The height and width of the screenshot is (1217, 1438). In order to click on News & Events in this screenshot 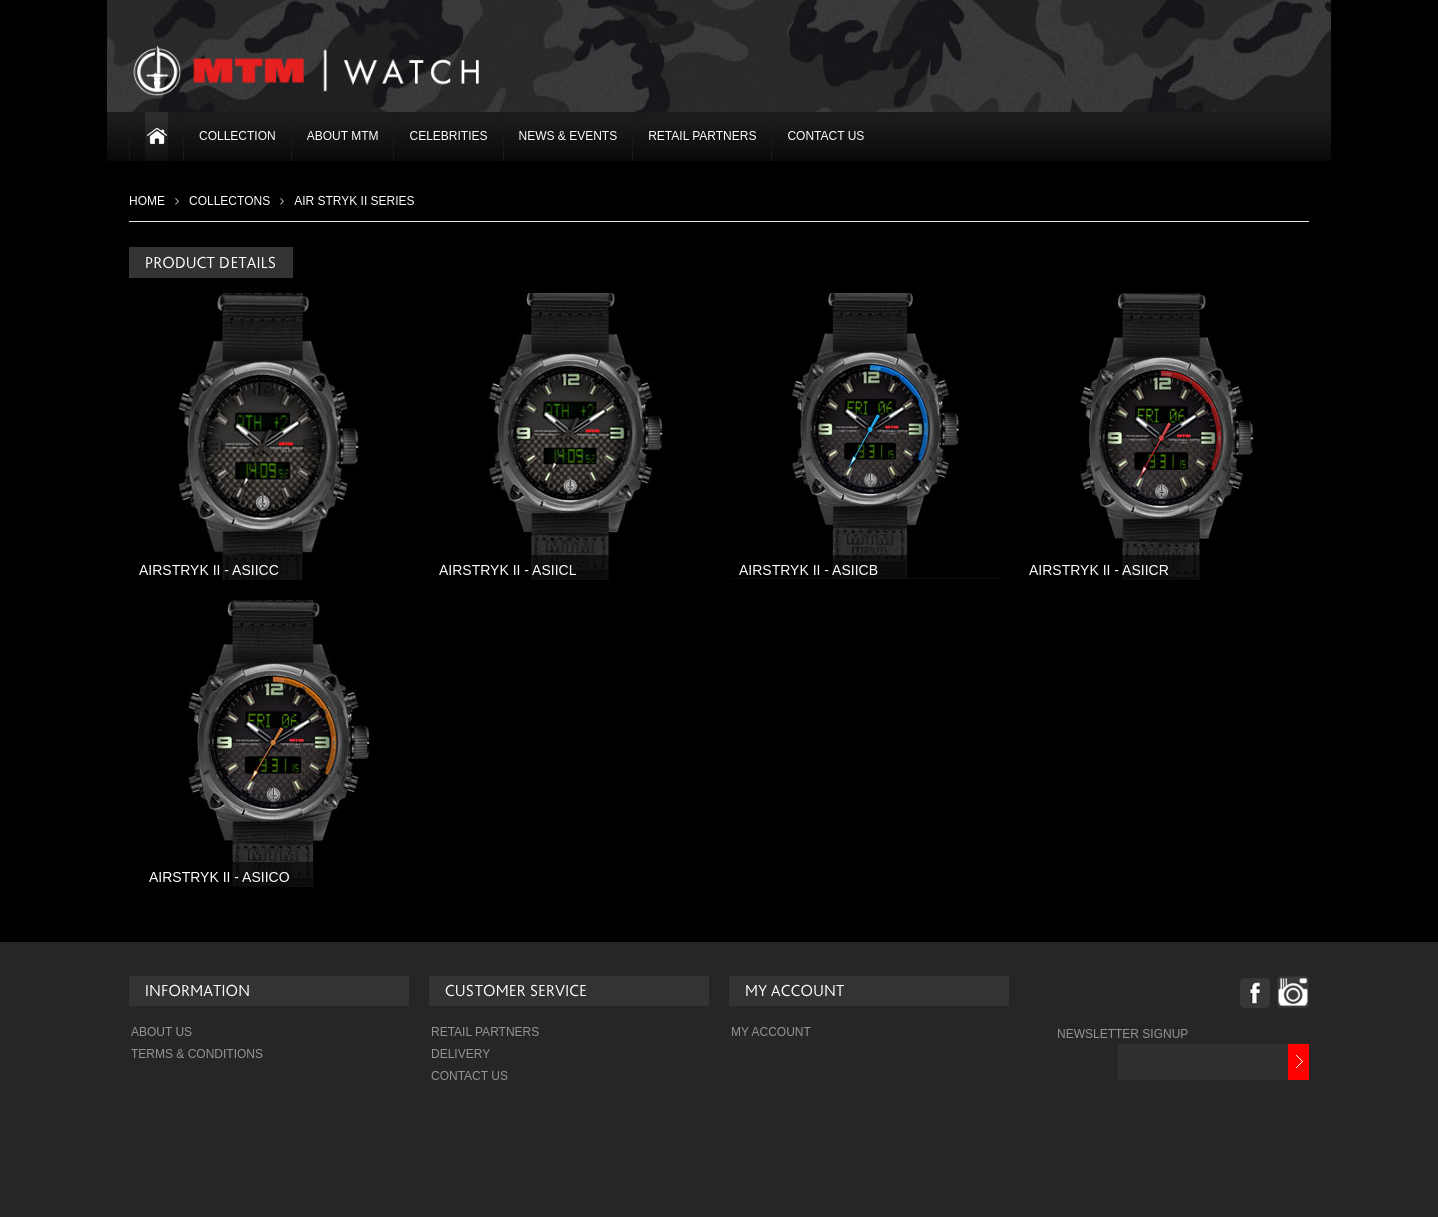, I will do `click(568, 136)`.